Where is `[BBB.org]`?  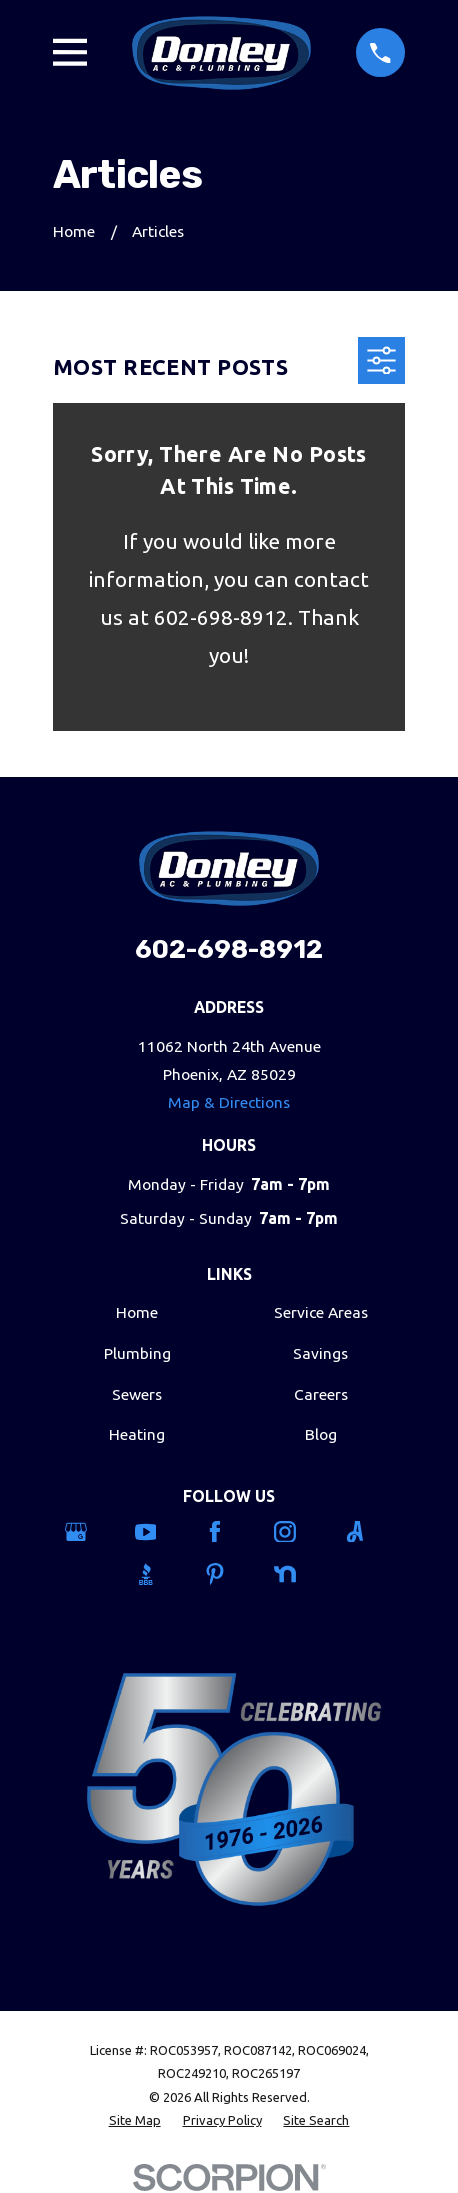 [BBB.org] is located at coordinates (159, 1574).